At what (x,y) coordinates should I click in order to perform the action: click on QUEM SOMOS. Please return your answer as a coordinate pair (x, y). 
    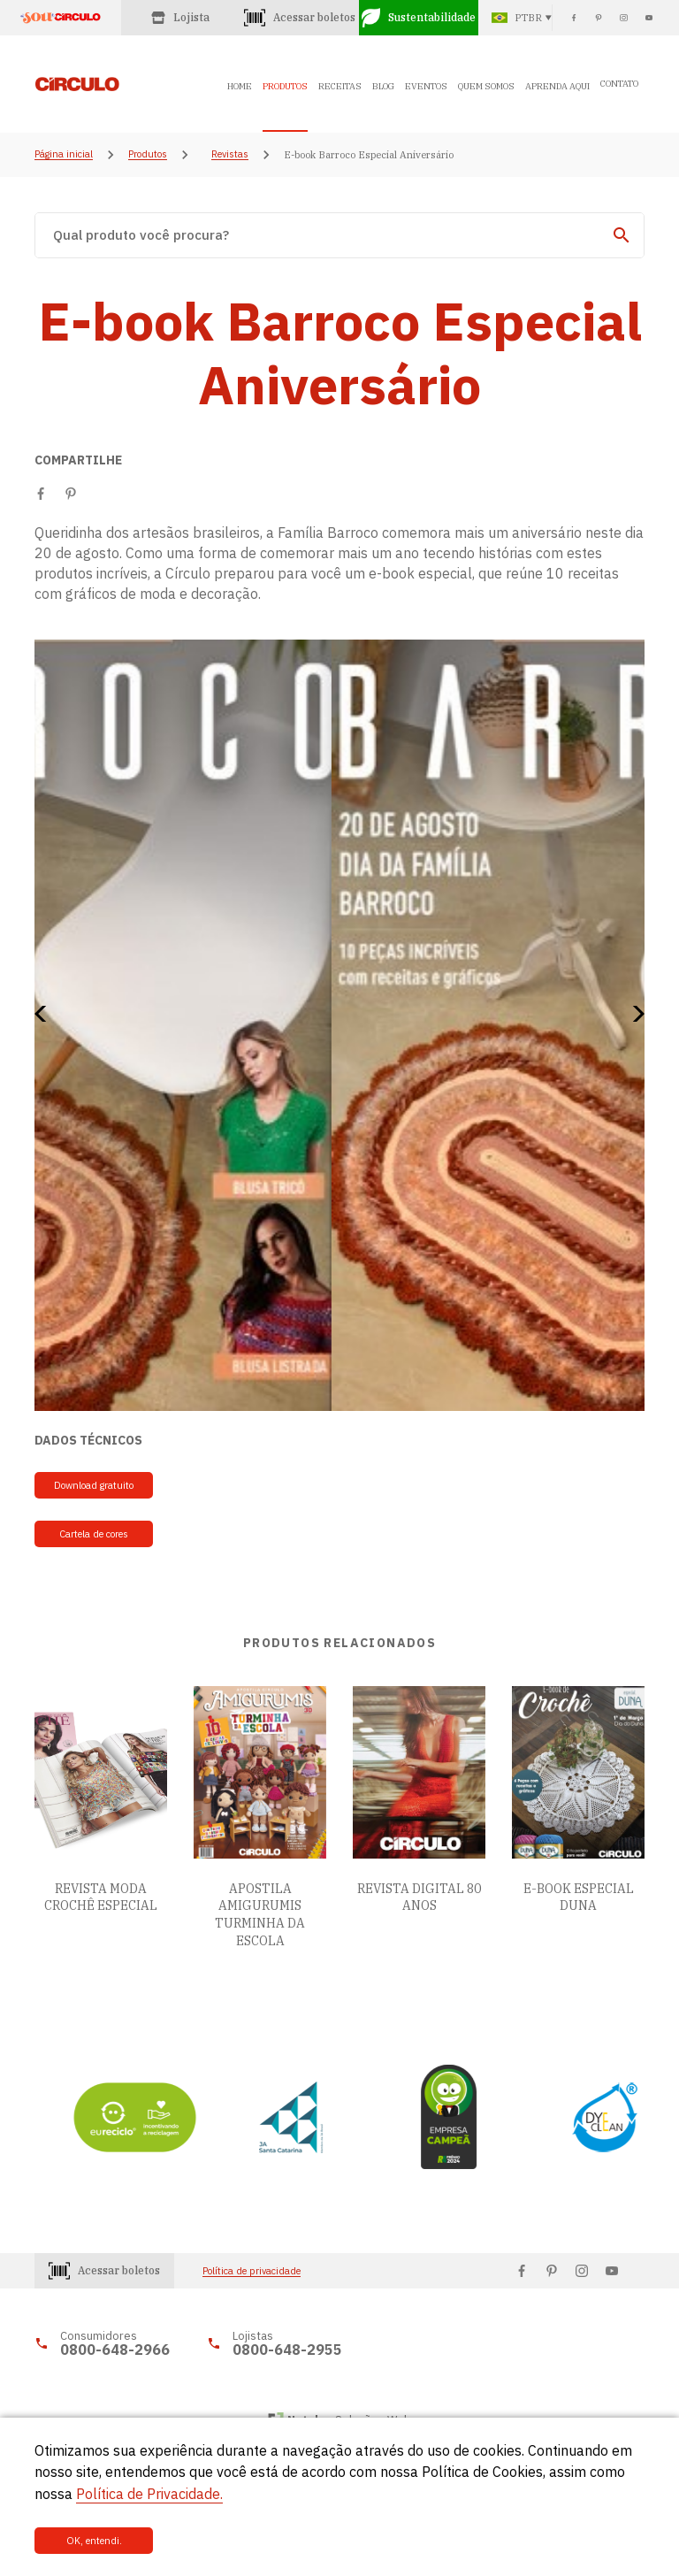
    Looking at the image, I should click on (486, 86).